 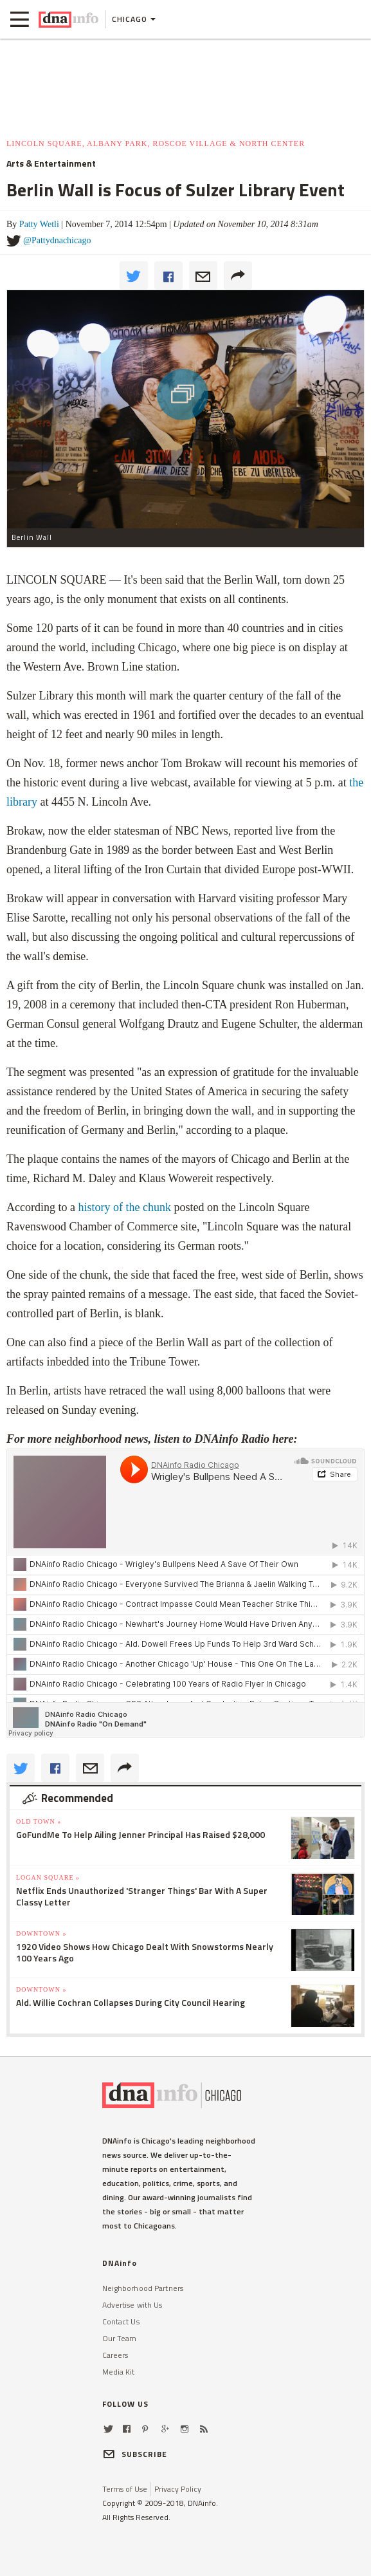 I want to click on Media Kit, so click(x=118, y=2372).